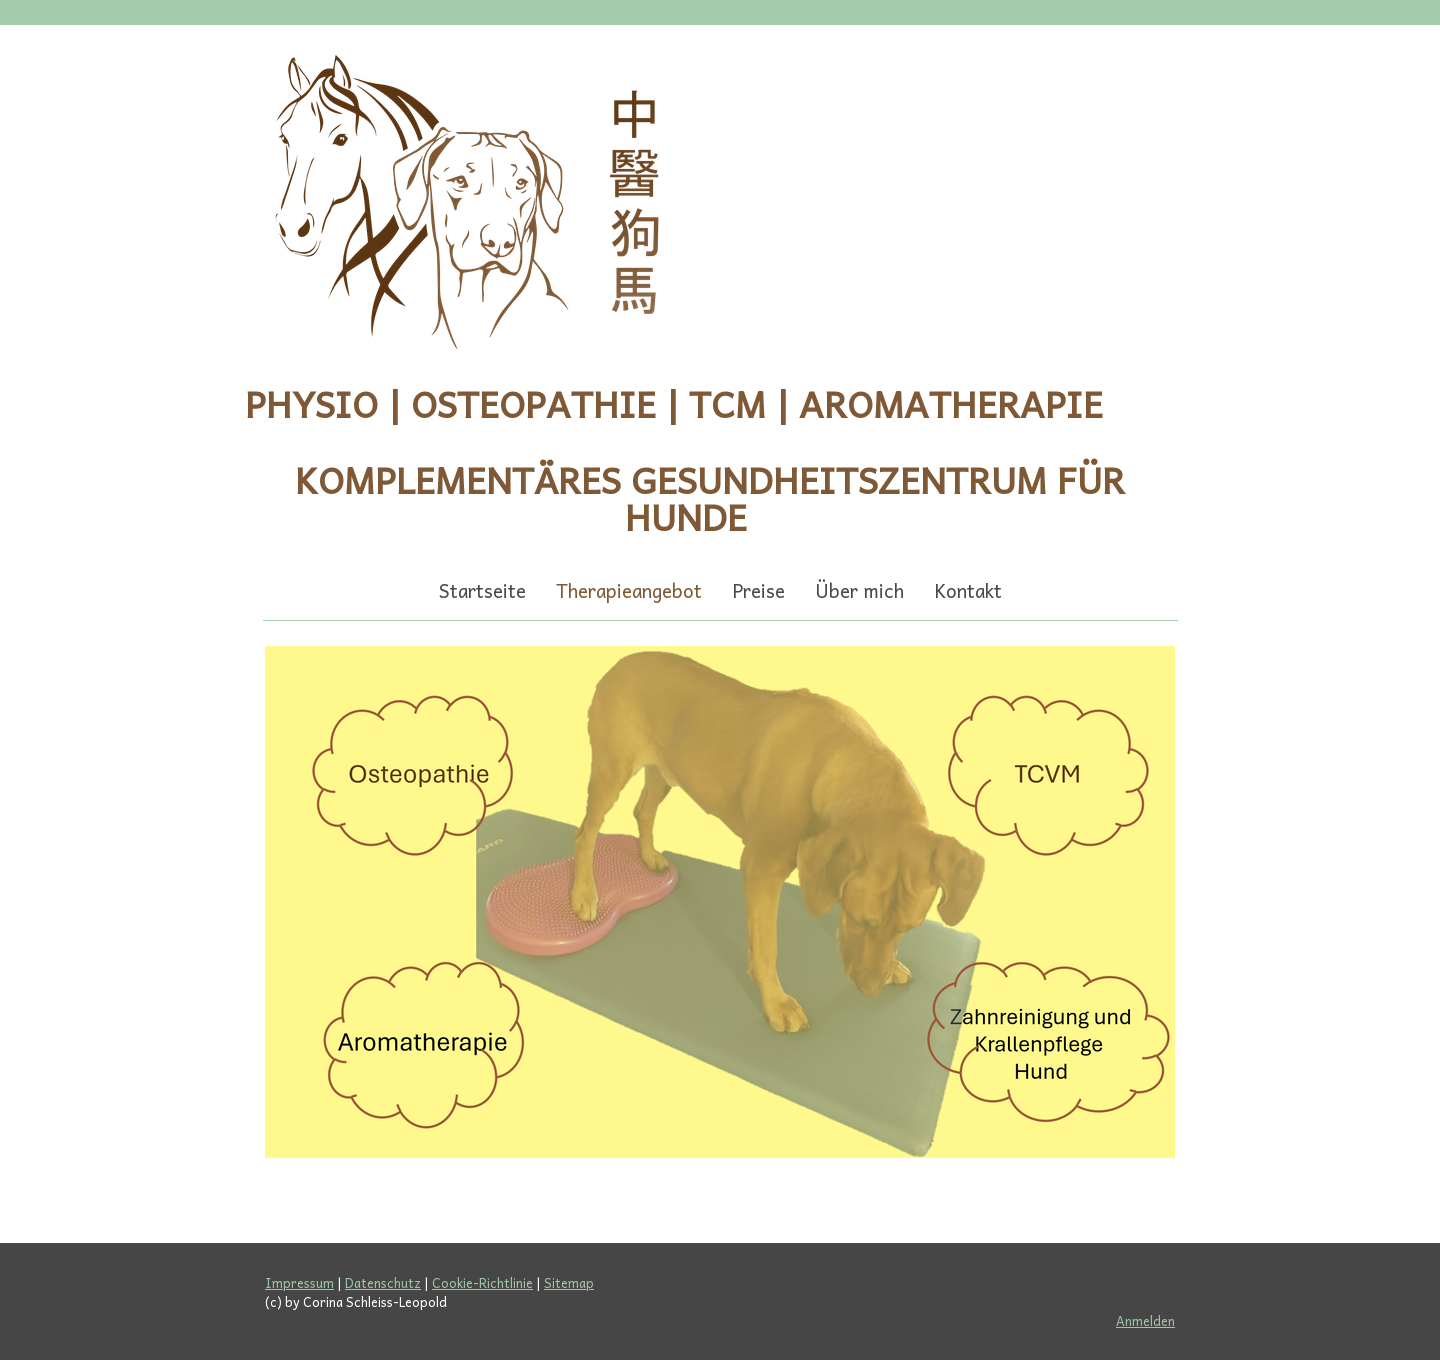 The image size is (1440, 1360). What do you see at coordinates (859, 590) in the screenshot?
I see `Über mich` at bounding box center [859, 590].